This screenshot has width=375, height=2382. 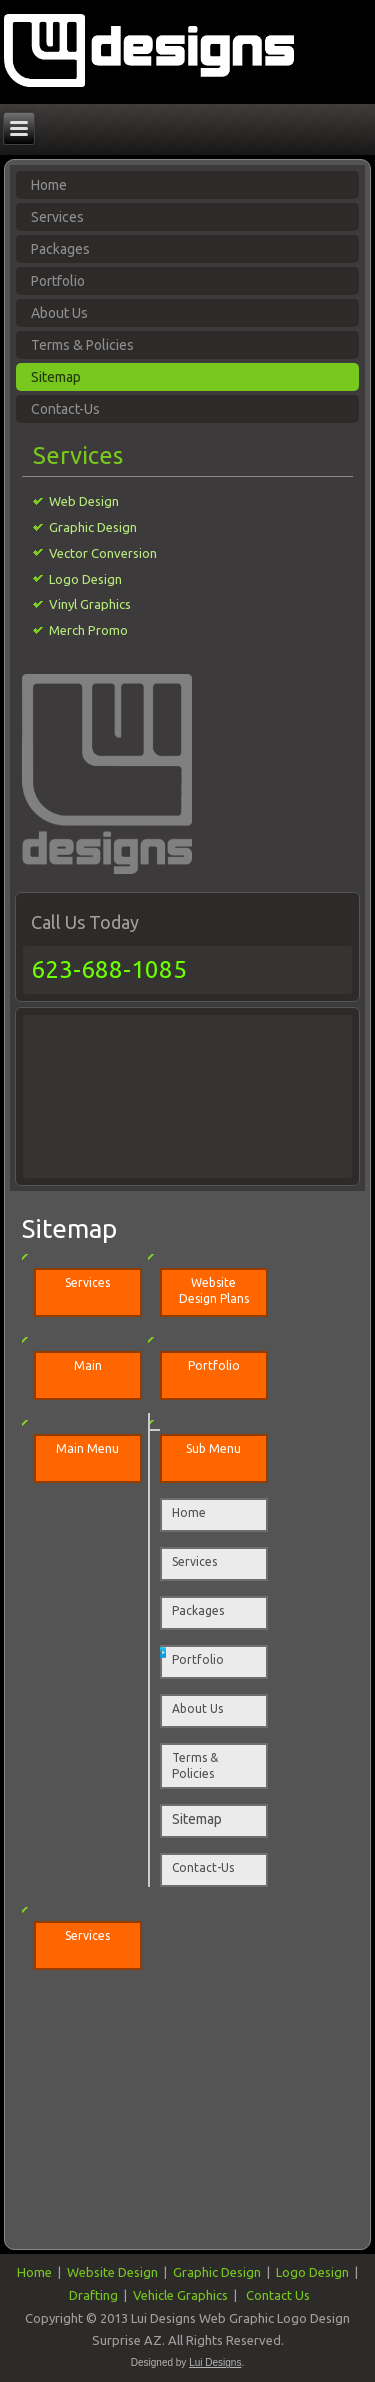 I want to click on Portfolio, so click(x=58, y=281).